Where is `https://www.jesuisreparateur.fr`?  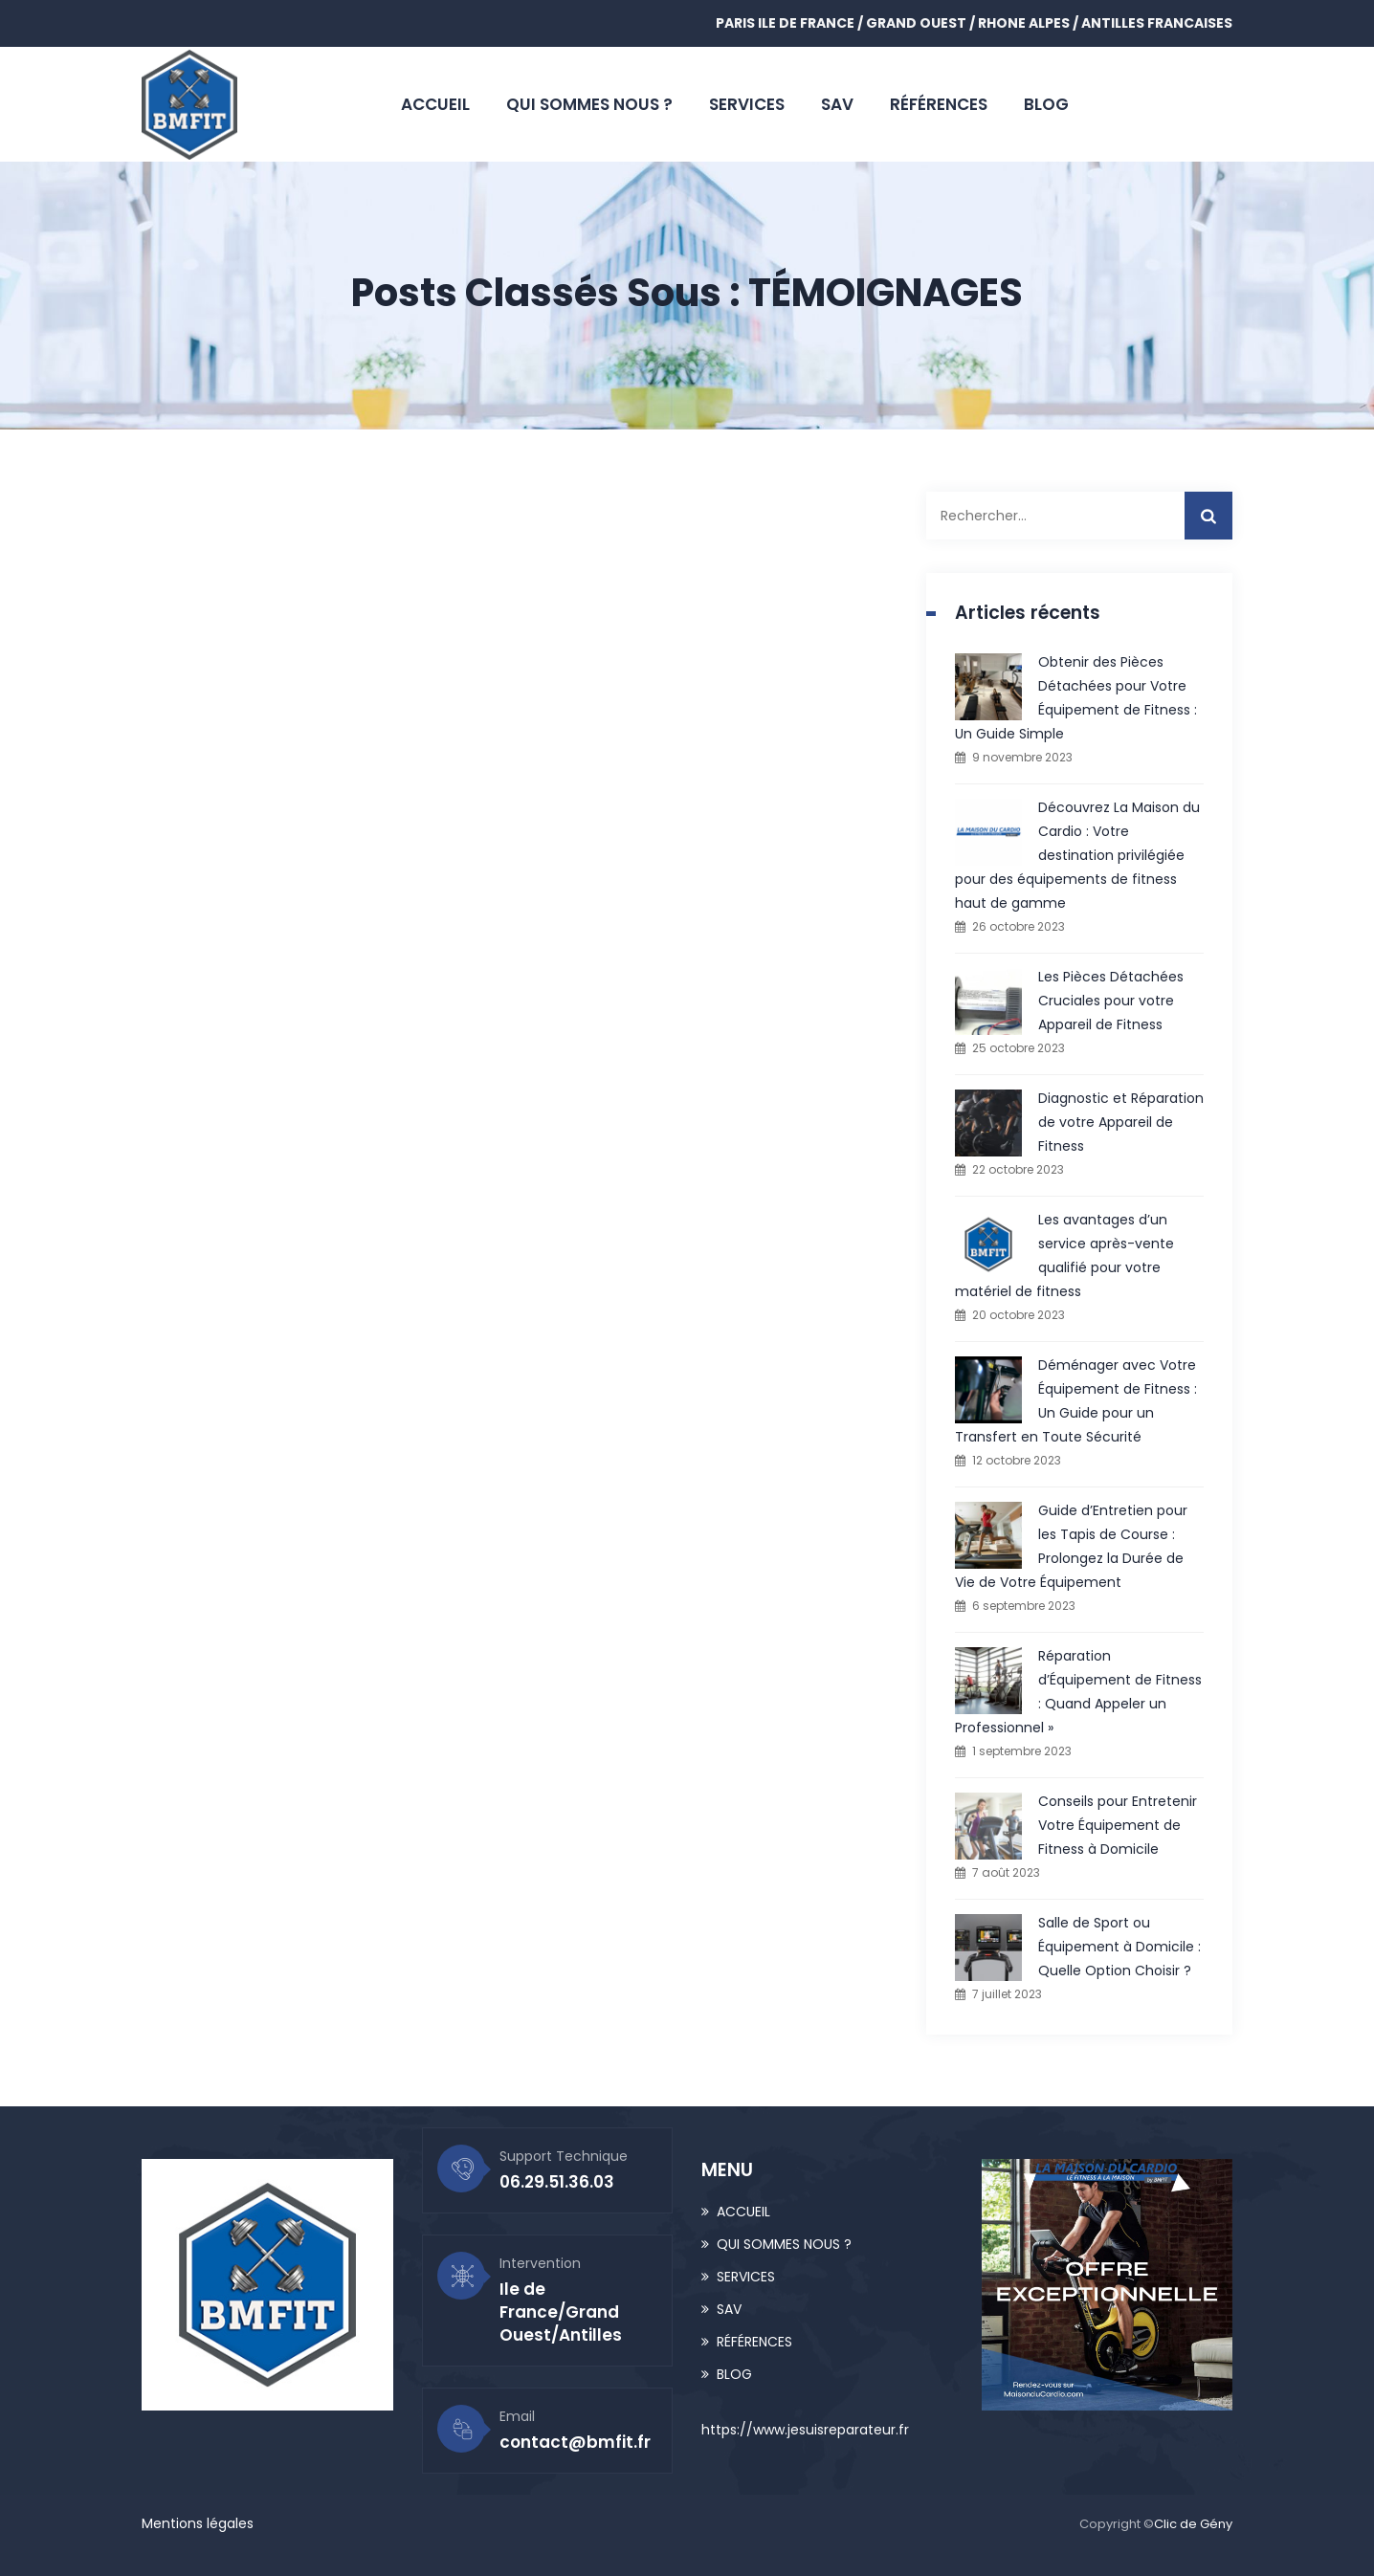 https://www.jesuisreparateur.fr is located at coordinates (805, 2429).